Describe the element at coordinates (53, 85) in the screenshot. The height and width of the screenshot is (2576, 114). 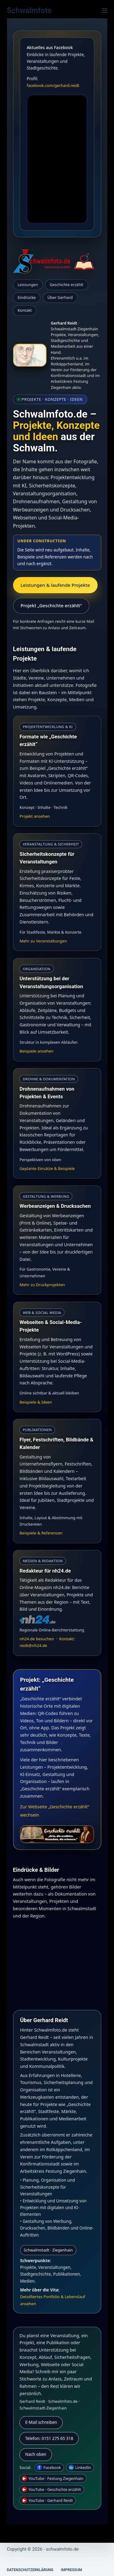
I see `facebook.com/gerhard.reidt` at that location.